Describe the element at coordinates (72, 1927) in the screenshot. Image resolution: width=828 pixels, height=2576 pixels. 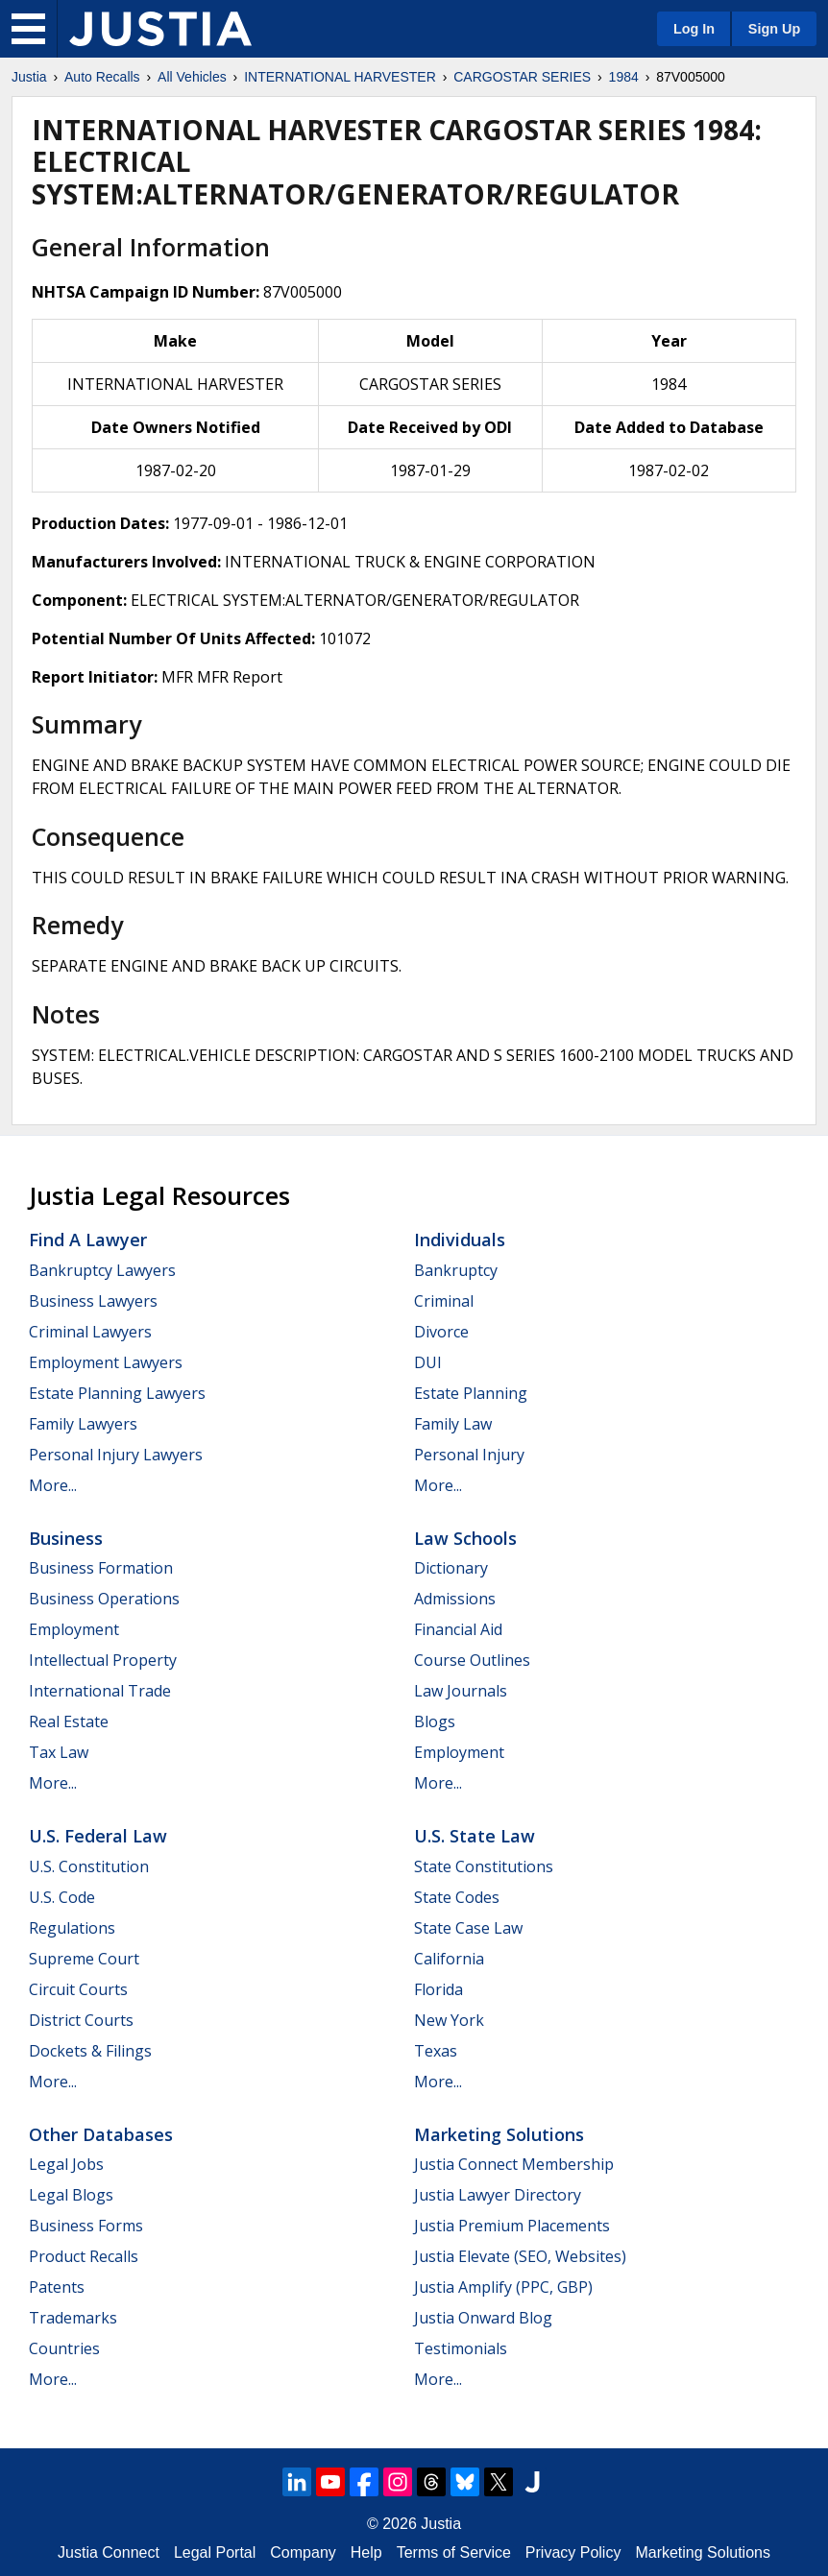
I see `Regulations` at that location.